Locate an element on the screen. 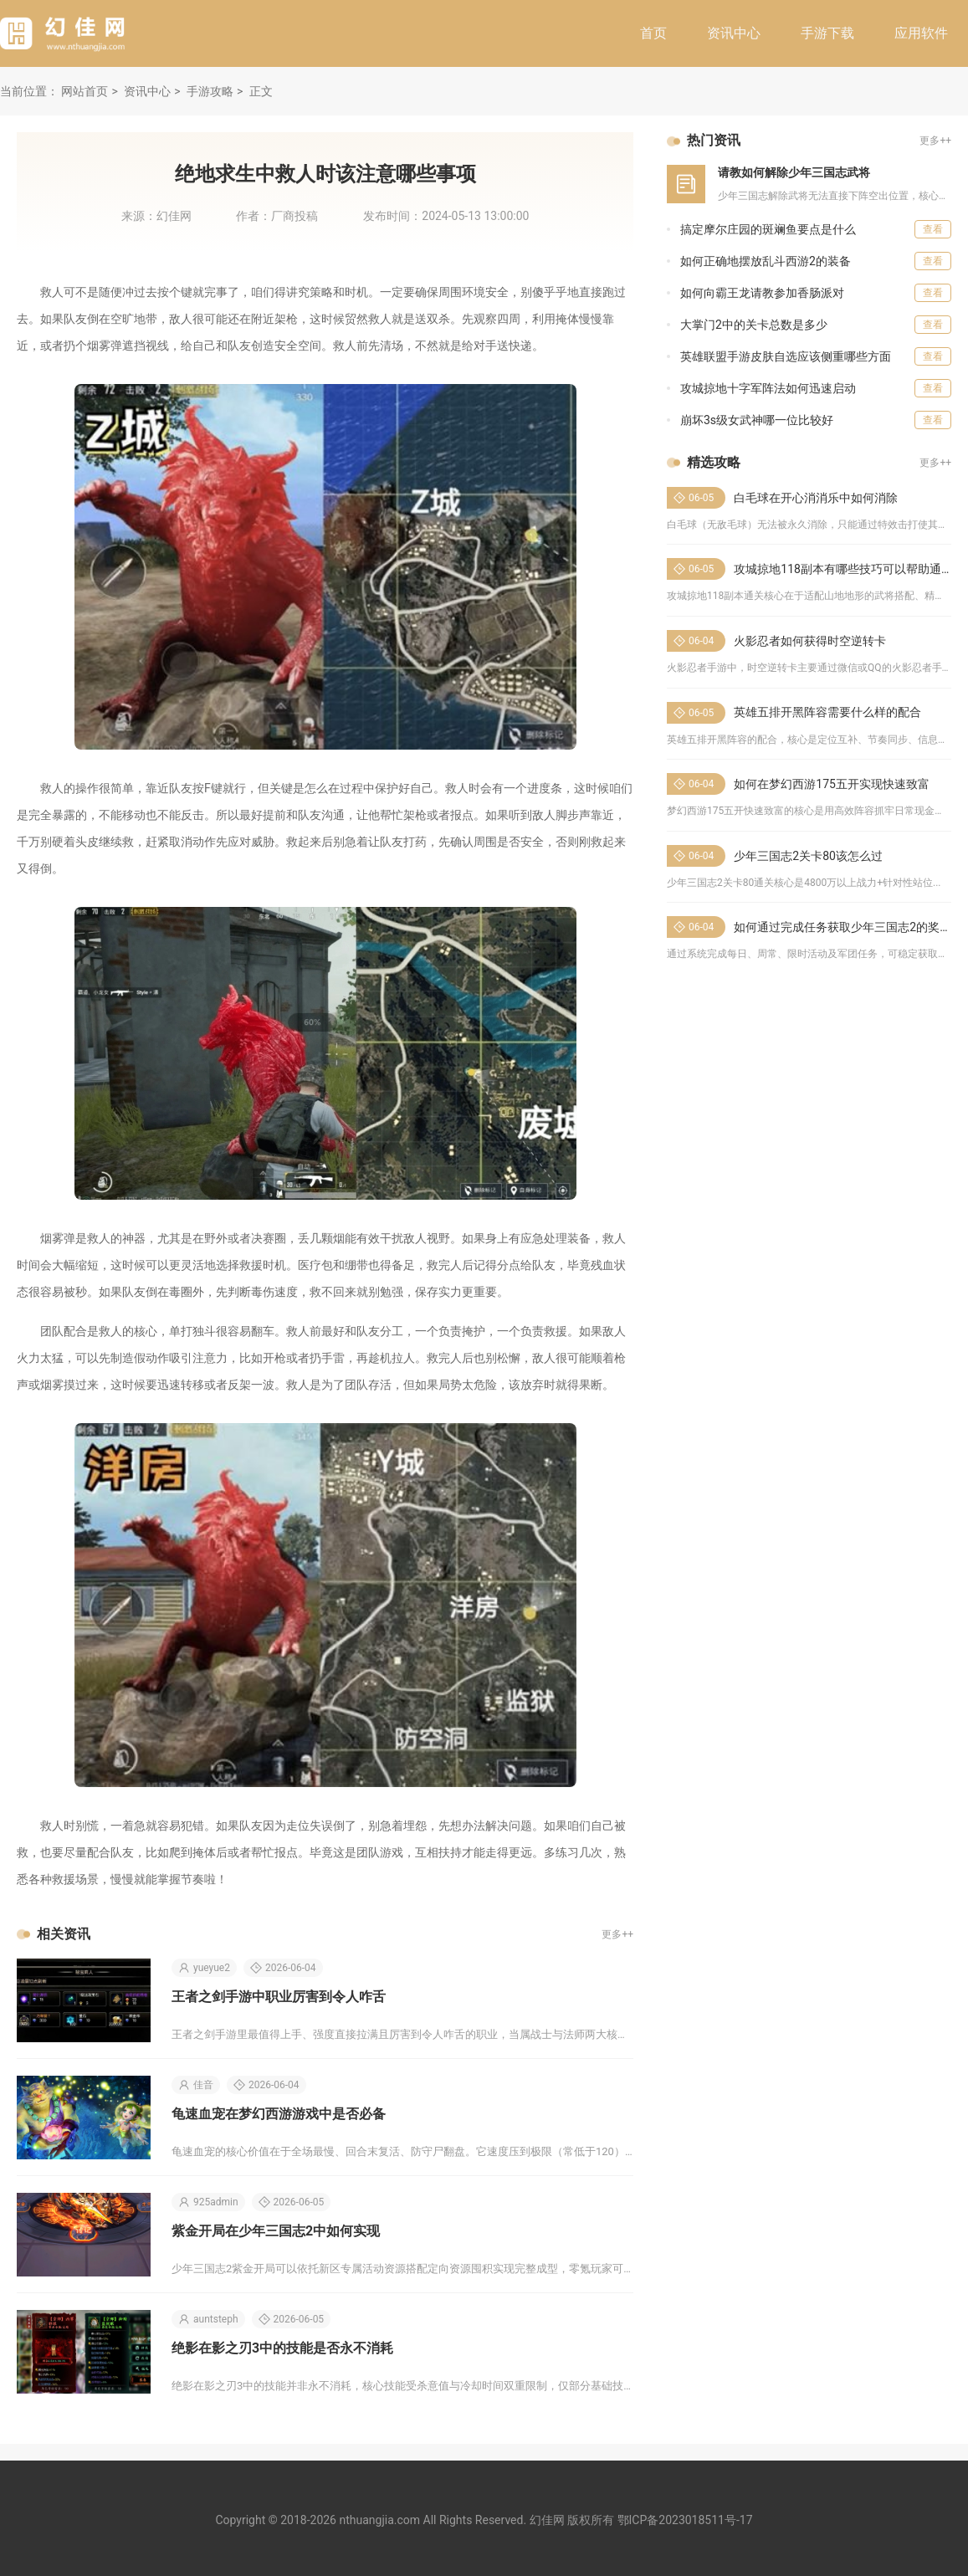  手游下载 is located at coordinates (827, 33).